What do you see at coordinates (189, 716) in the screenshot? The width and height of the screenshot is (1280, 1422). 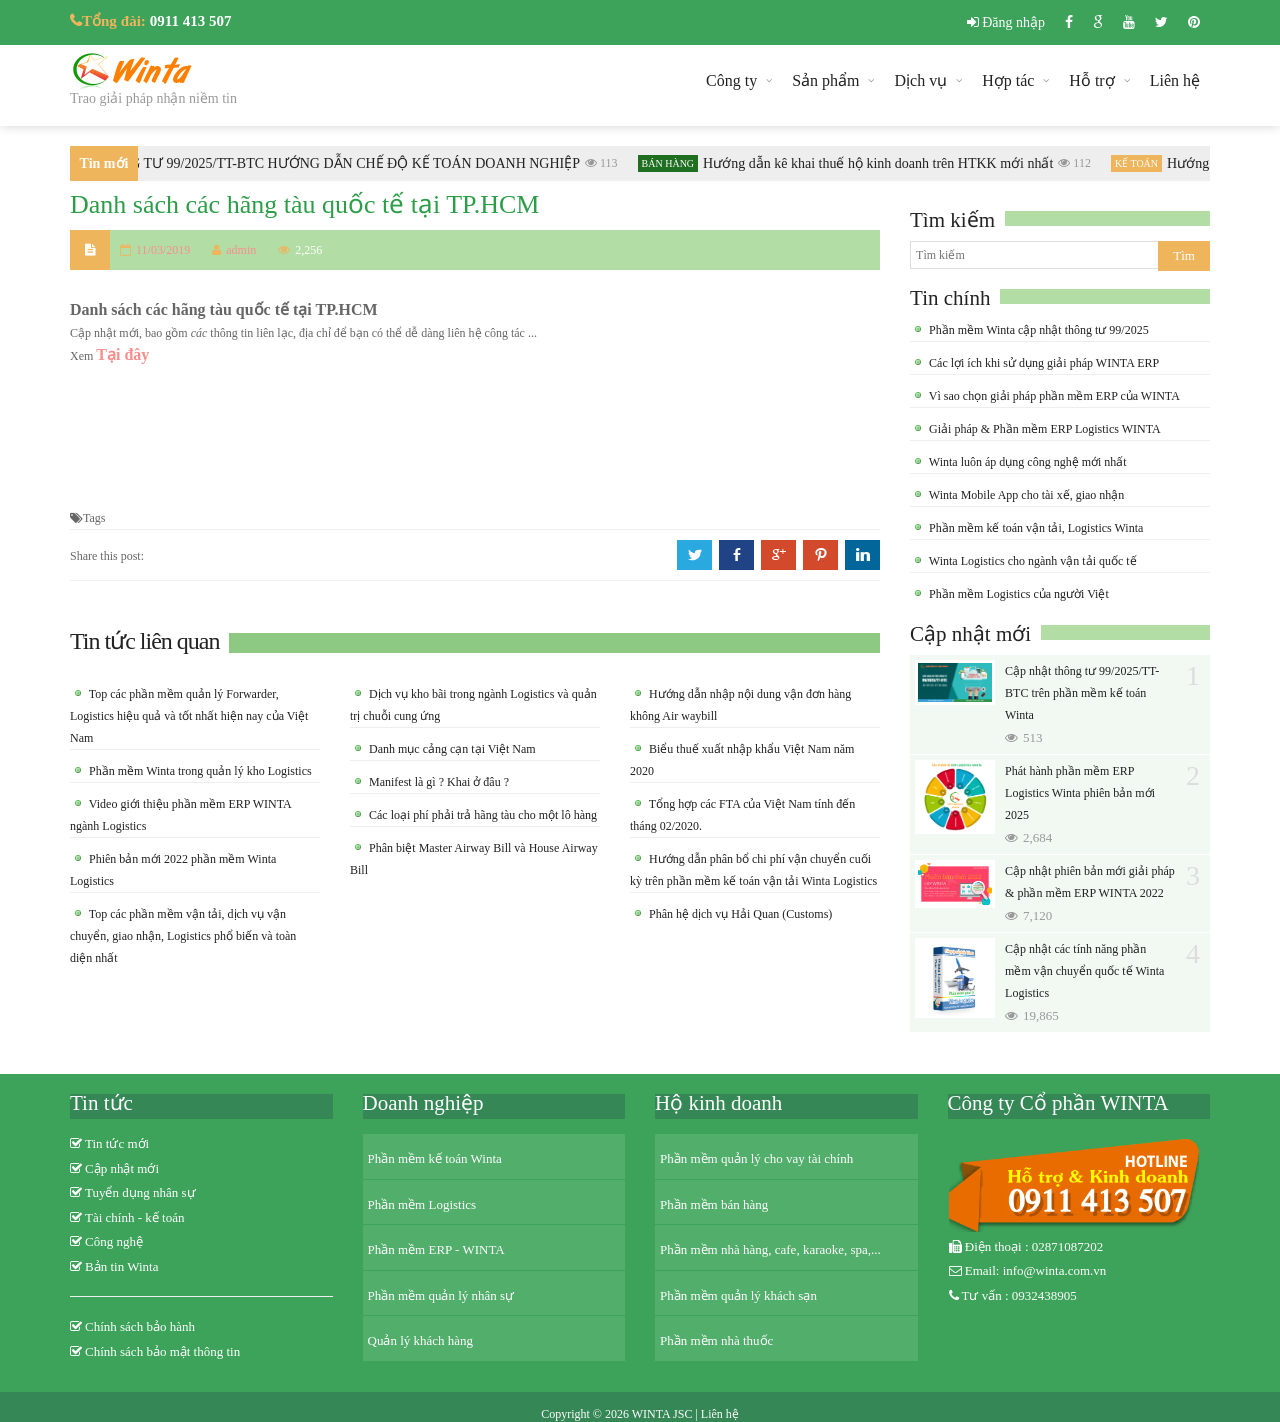 I see `Top các phần mềm quản lý Forwarder, Logistics hiệu quả và tốt nhất hiện nay của Việt Nam` at bounding box center [189, 716].